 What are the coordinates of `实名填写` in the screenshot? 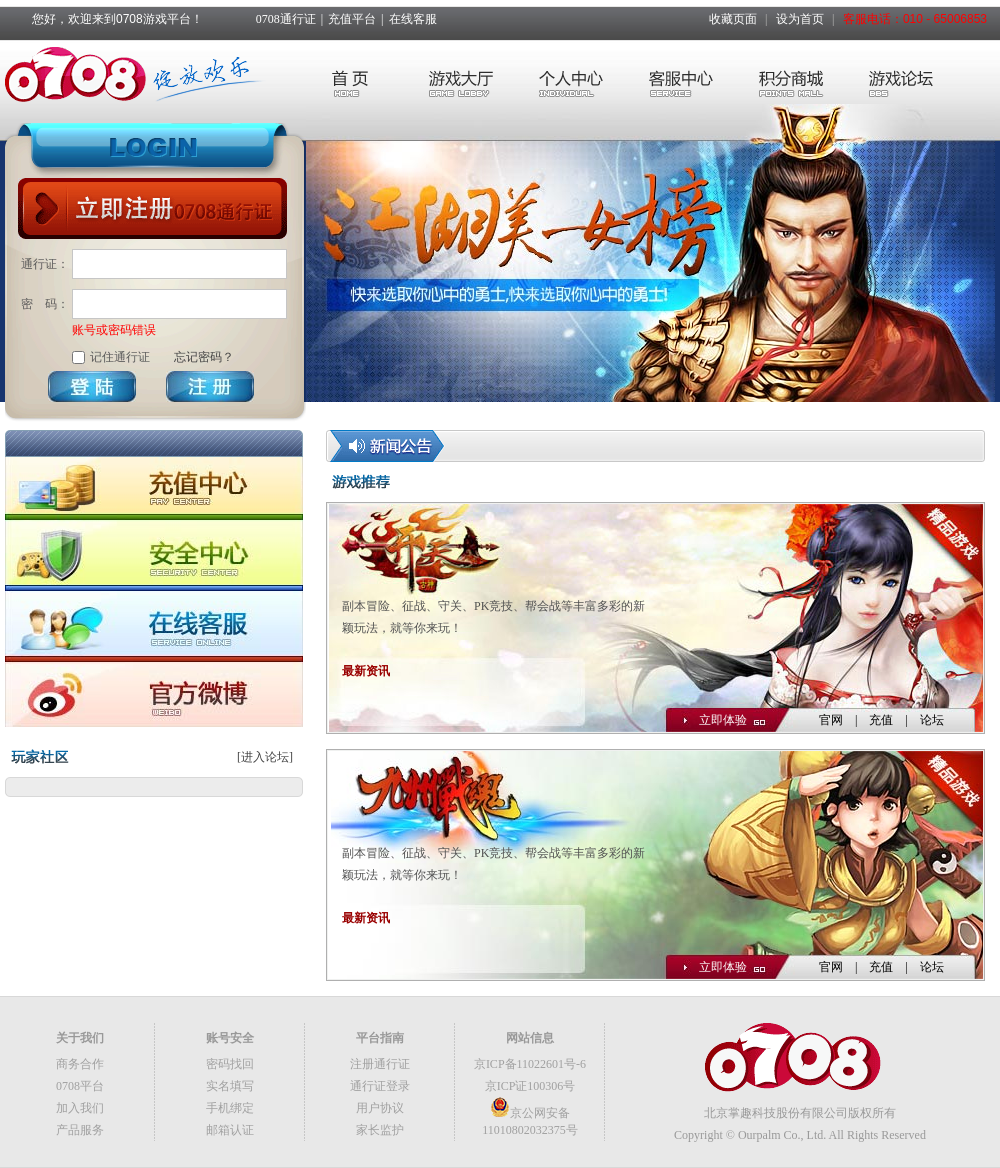 It's located at (230, 1086).